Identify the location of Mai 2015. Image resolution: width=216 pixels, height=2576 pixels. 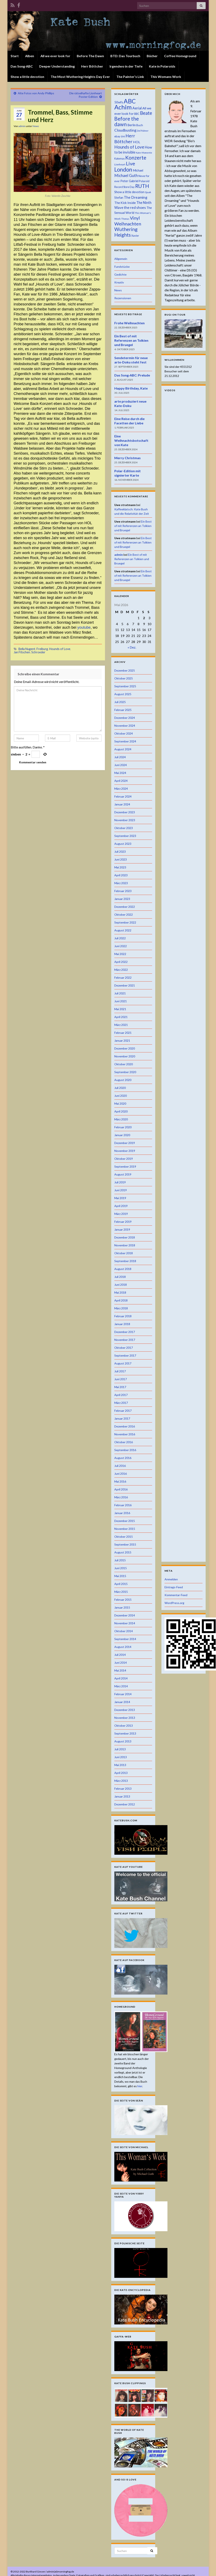
(120, 1576).